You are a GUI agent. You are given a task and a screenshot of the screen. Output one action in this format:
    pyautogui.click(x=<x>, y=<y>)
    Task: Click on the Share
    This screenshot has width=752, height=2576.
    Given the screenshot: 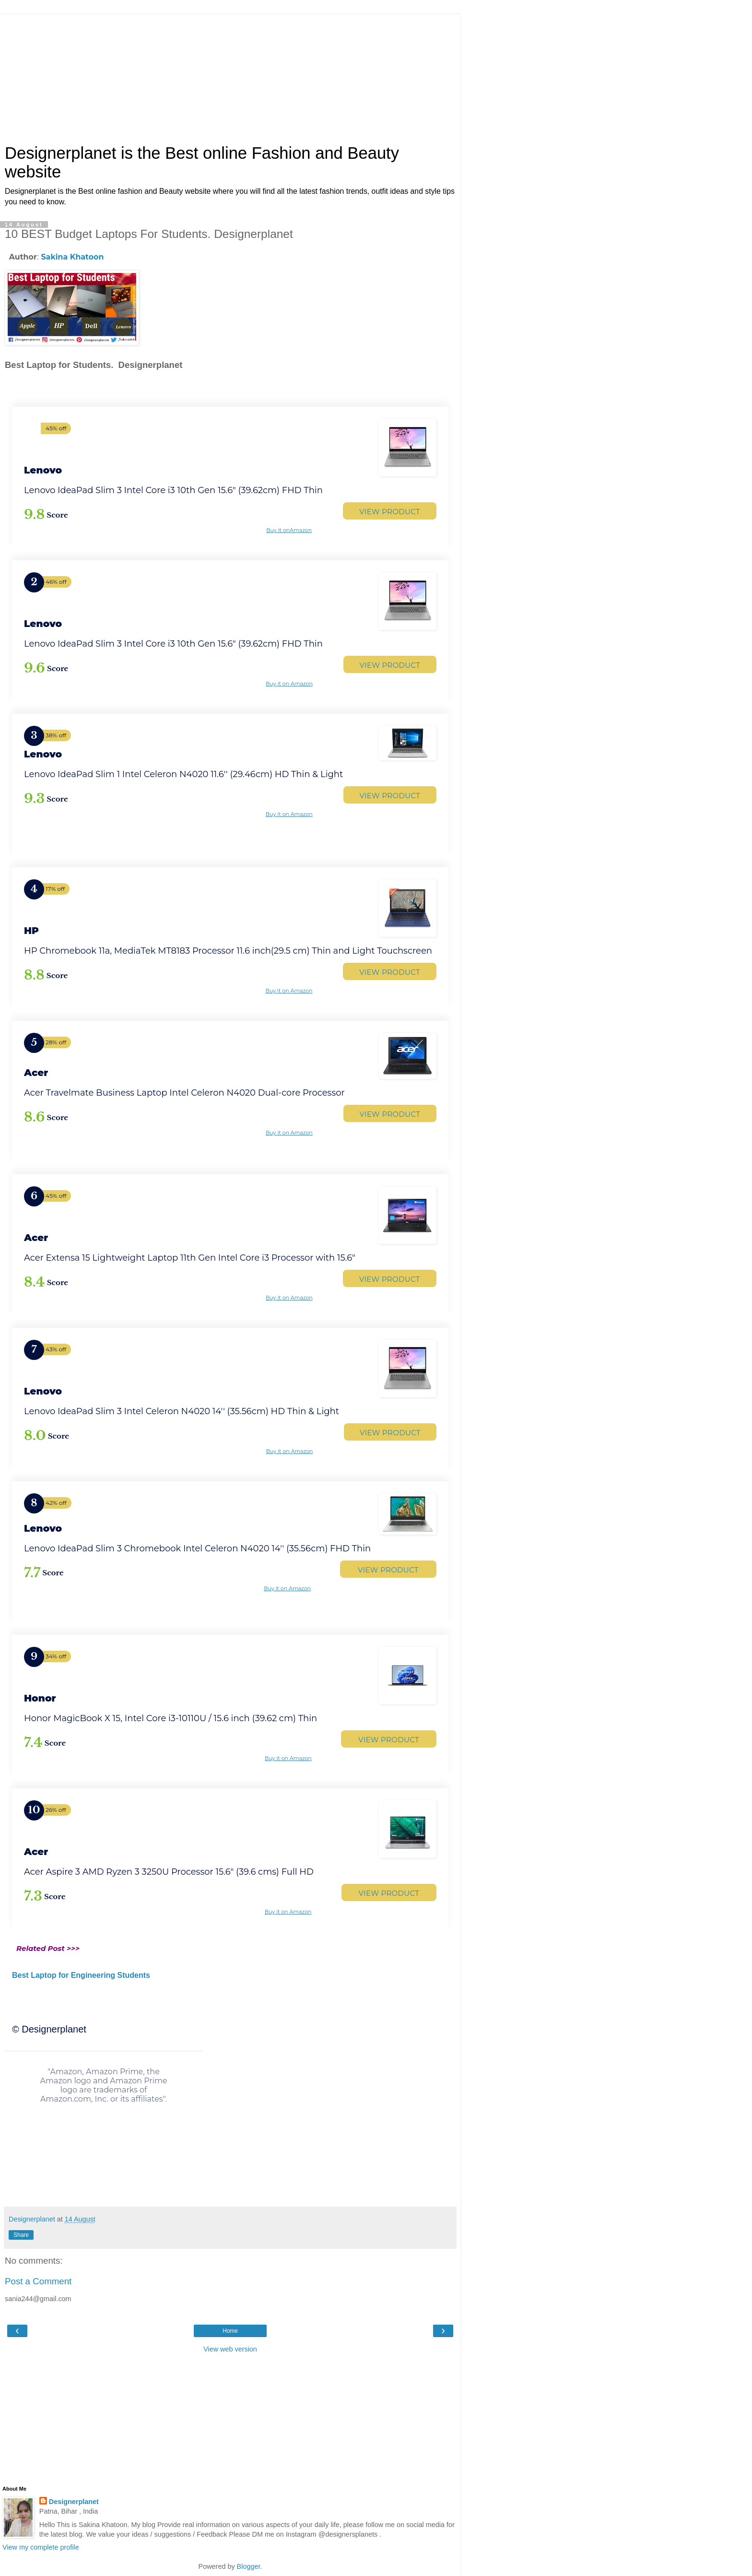 What is the action you would take?
    pyautogui.click(x=21, y=2235)
    